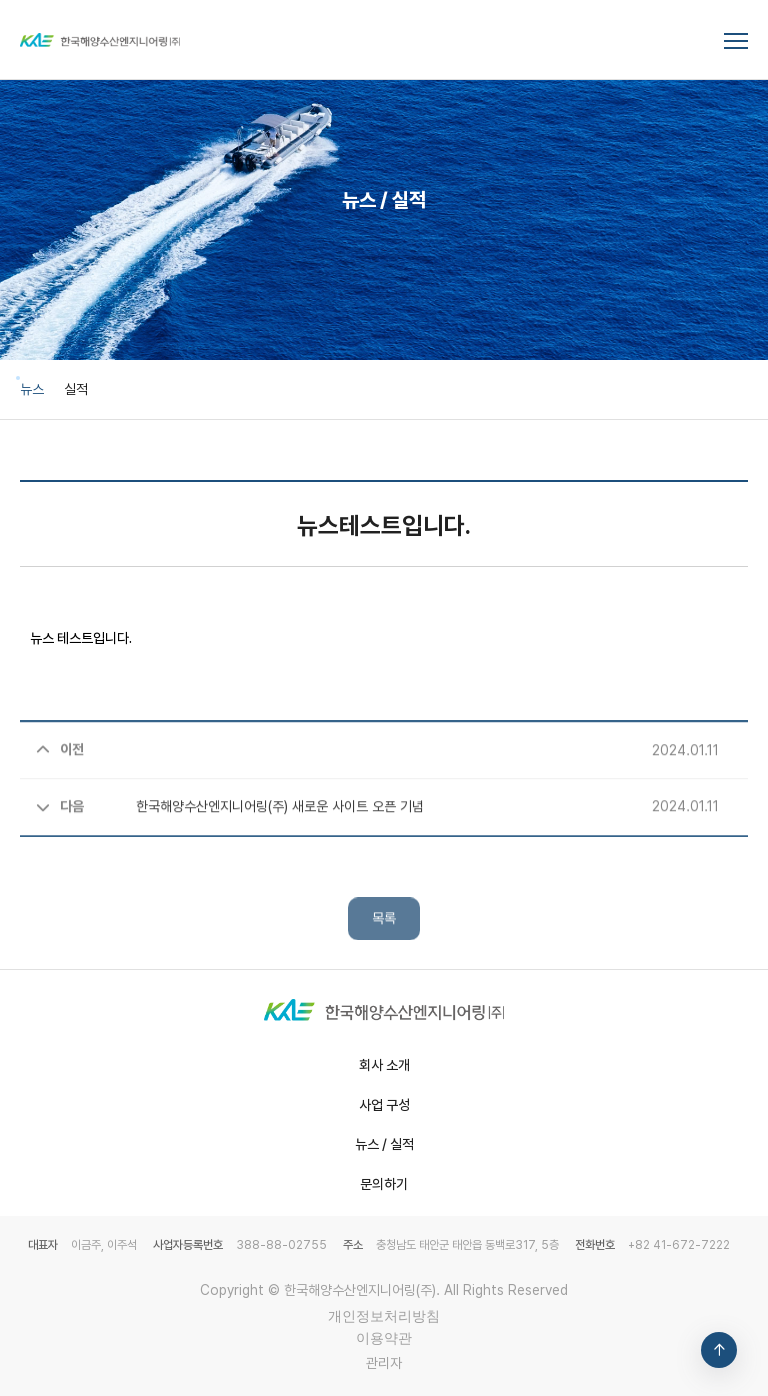 Image resolution: width=768 pixels, height=1396 pixels. Describe the element at coordinates (384, 1065) in the screenshot. I see `회사 소개` at that location.